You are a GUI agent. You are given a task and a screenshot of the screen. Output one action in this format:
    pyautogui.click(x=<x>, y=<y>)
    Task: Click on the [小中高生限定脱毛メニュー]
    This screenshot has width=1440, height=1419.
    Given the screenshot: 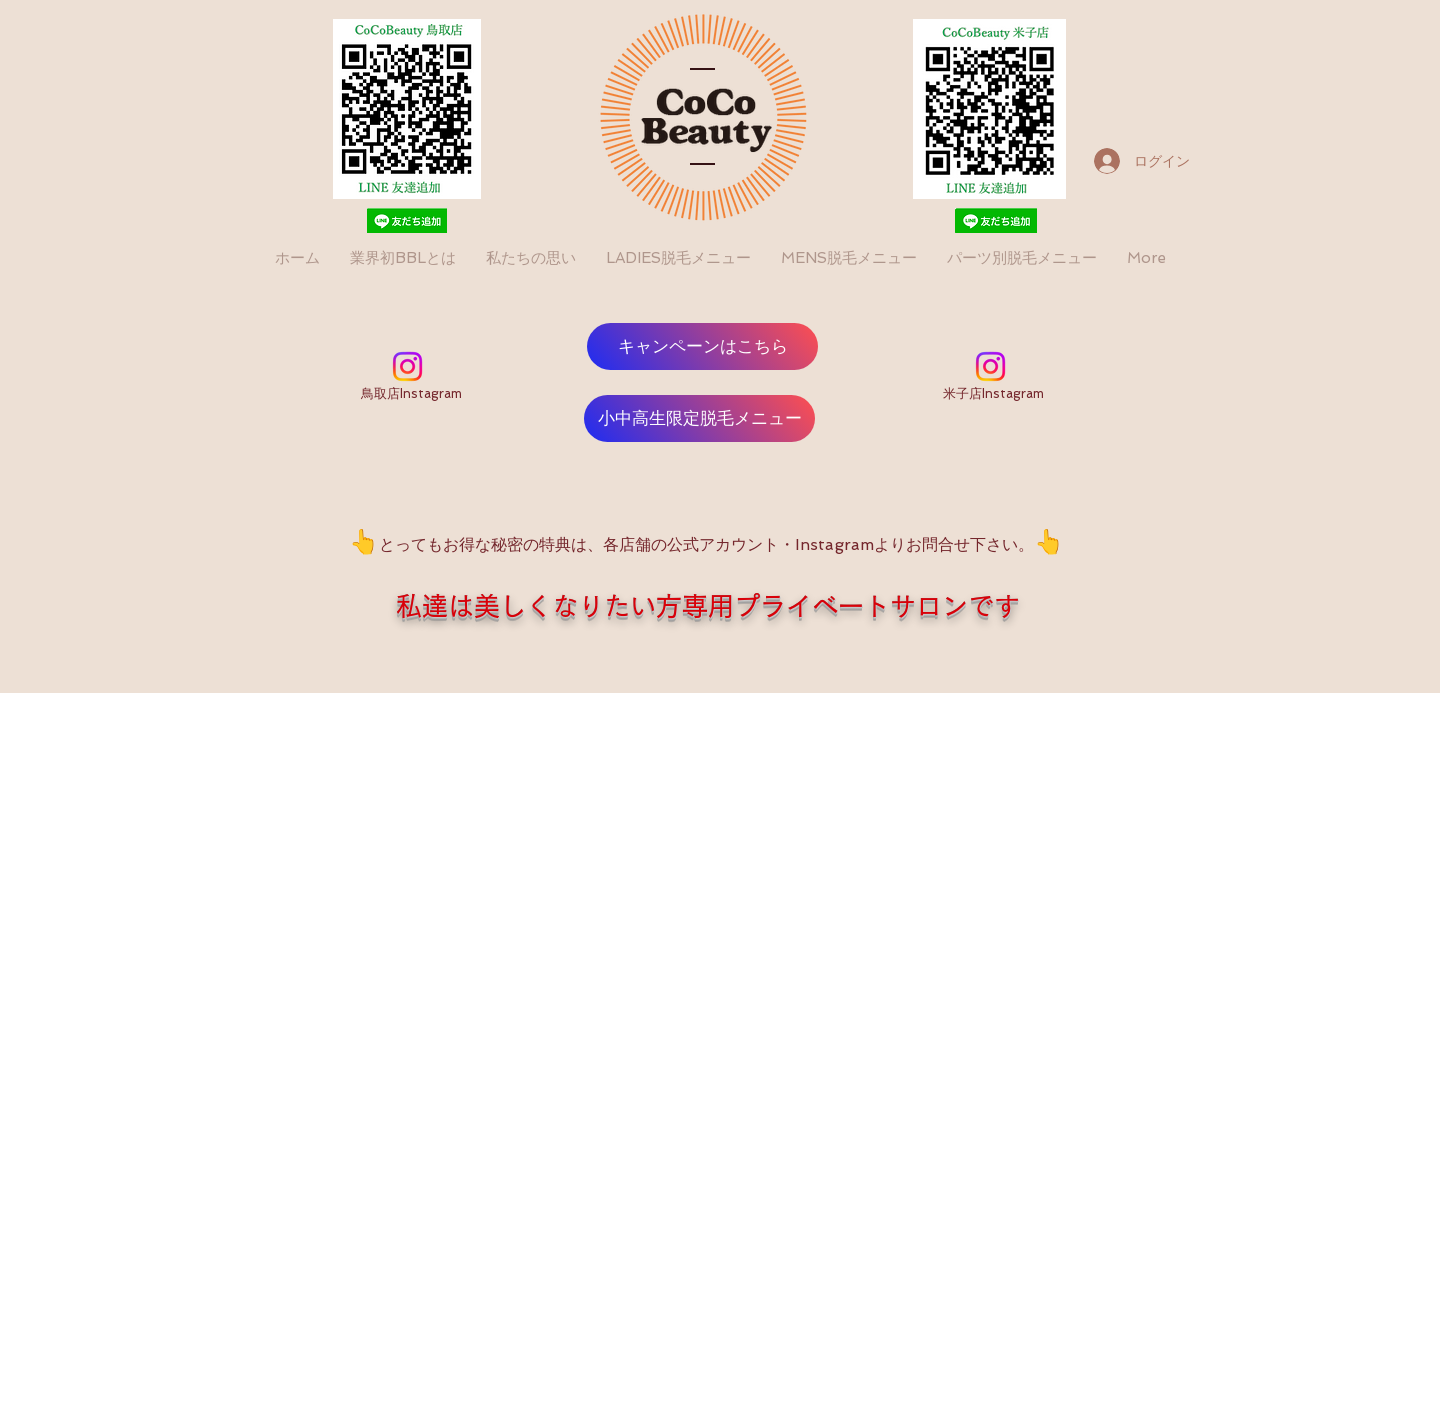 What is the action you would take?
    pyautogui.click(x=699, y=418)
    